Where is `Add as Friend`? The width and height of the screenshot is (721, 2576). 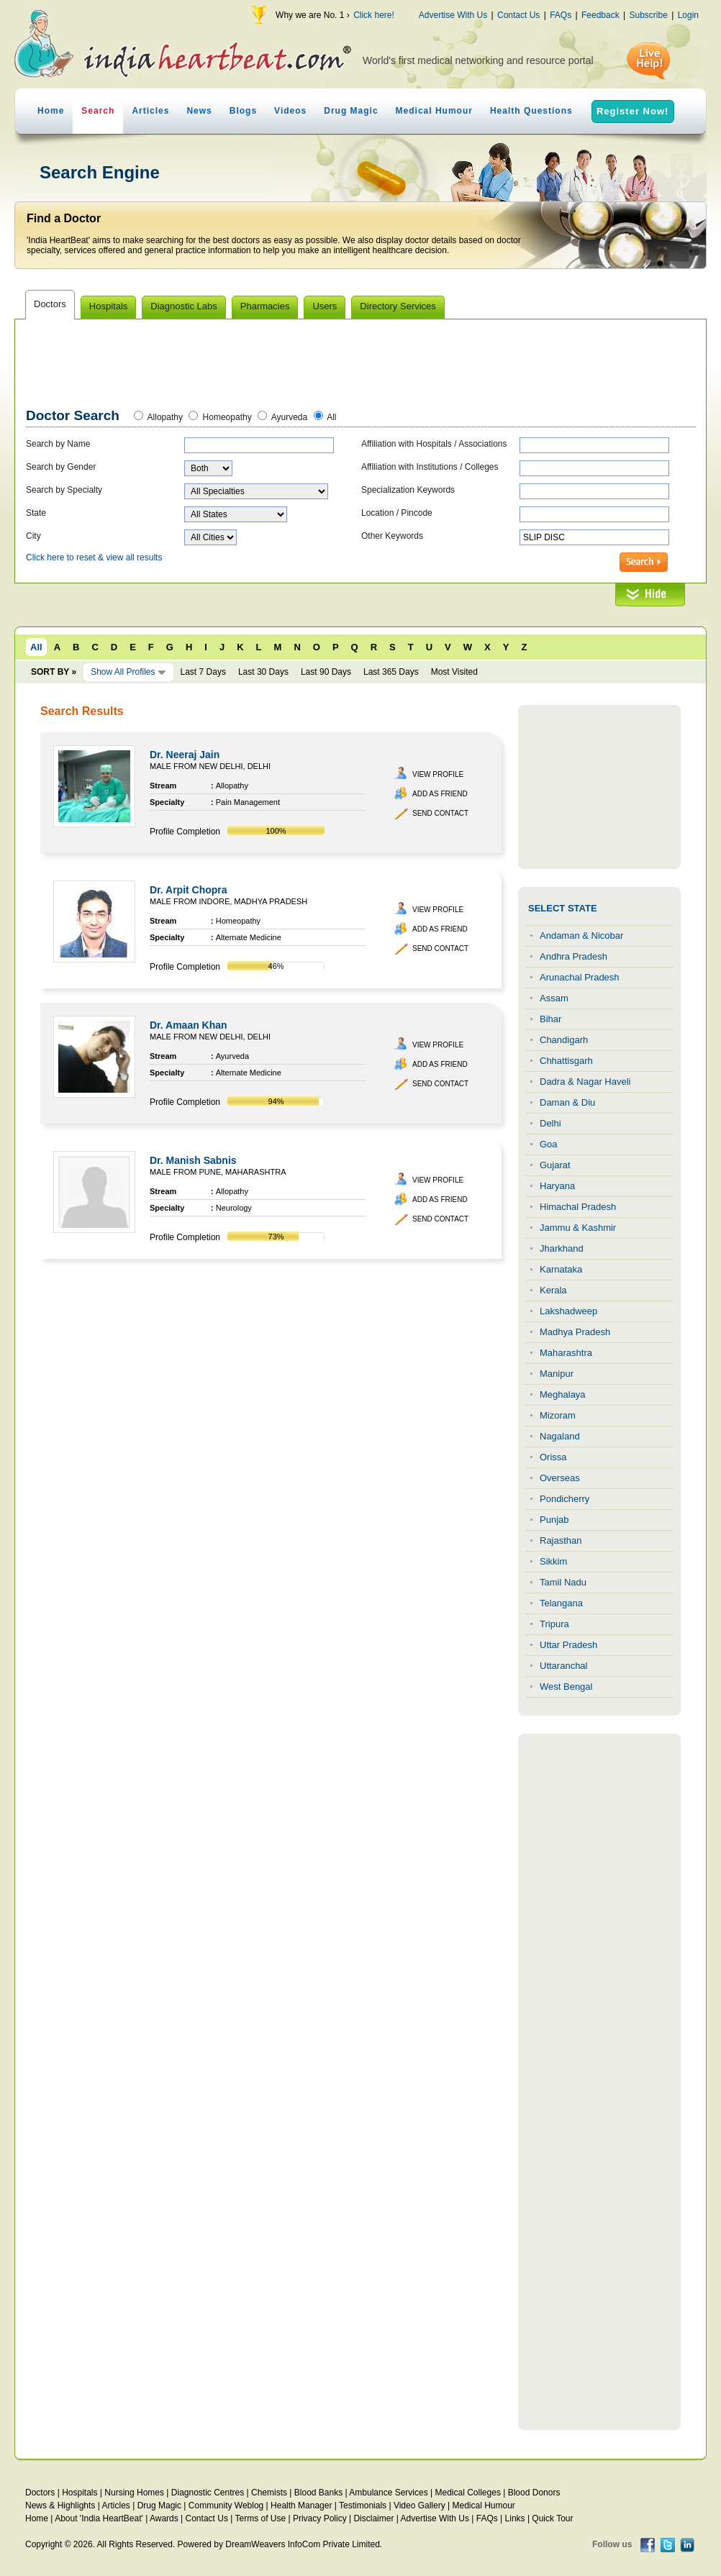 Add as Friend is located at coordinates (440, 794).